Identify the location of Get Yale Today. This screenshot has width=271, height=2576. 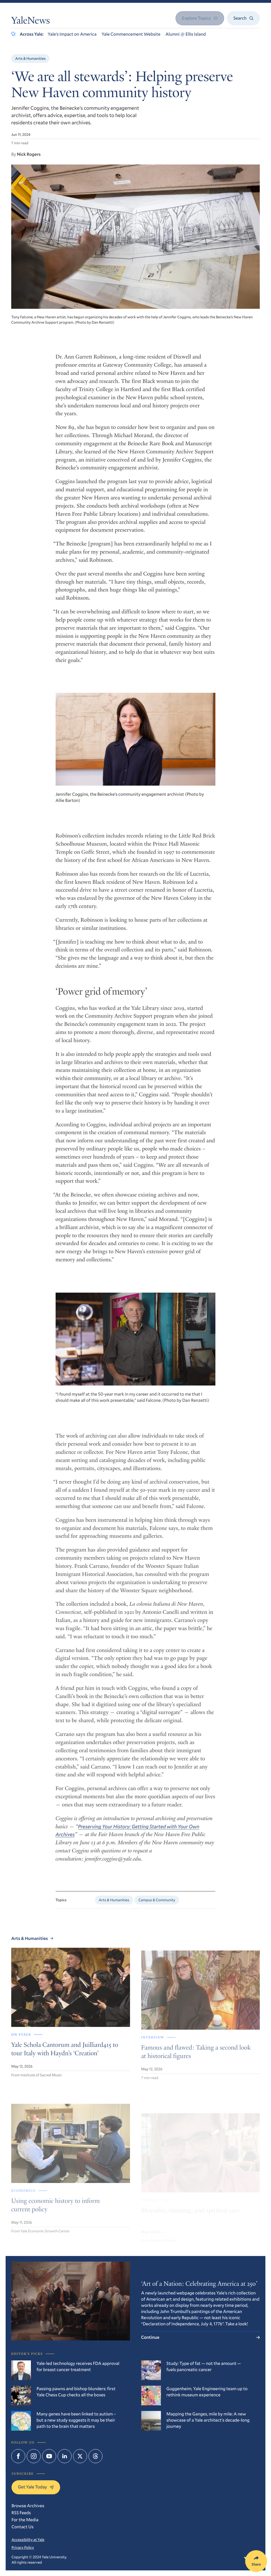
(36, 2487).